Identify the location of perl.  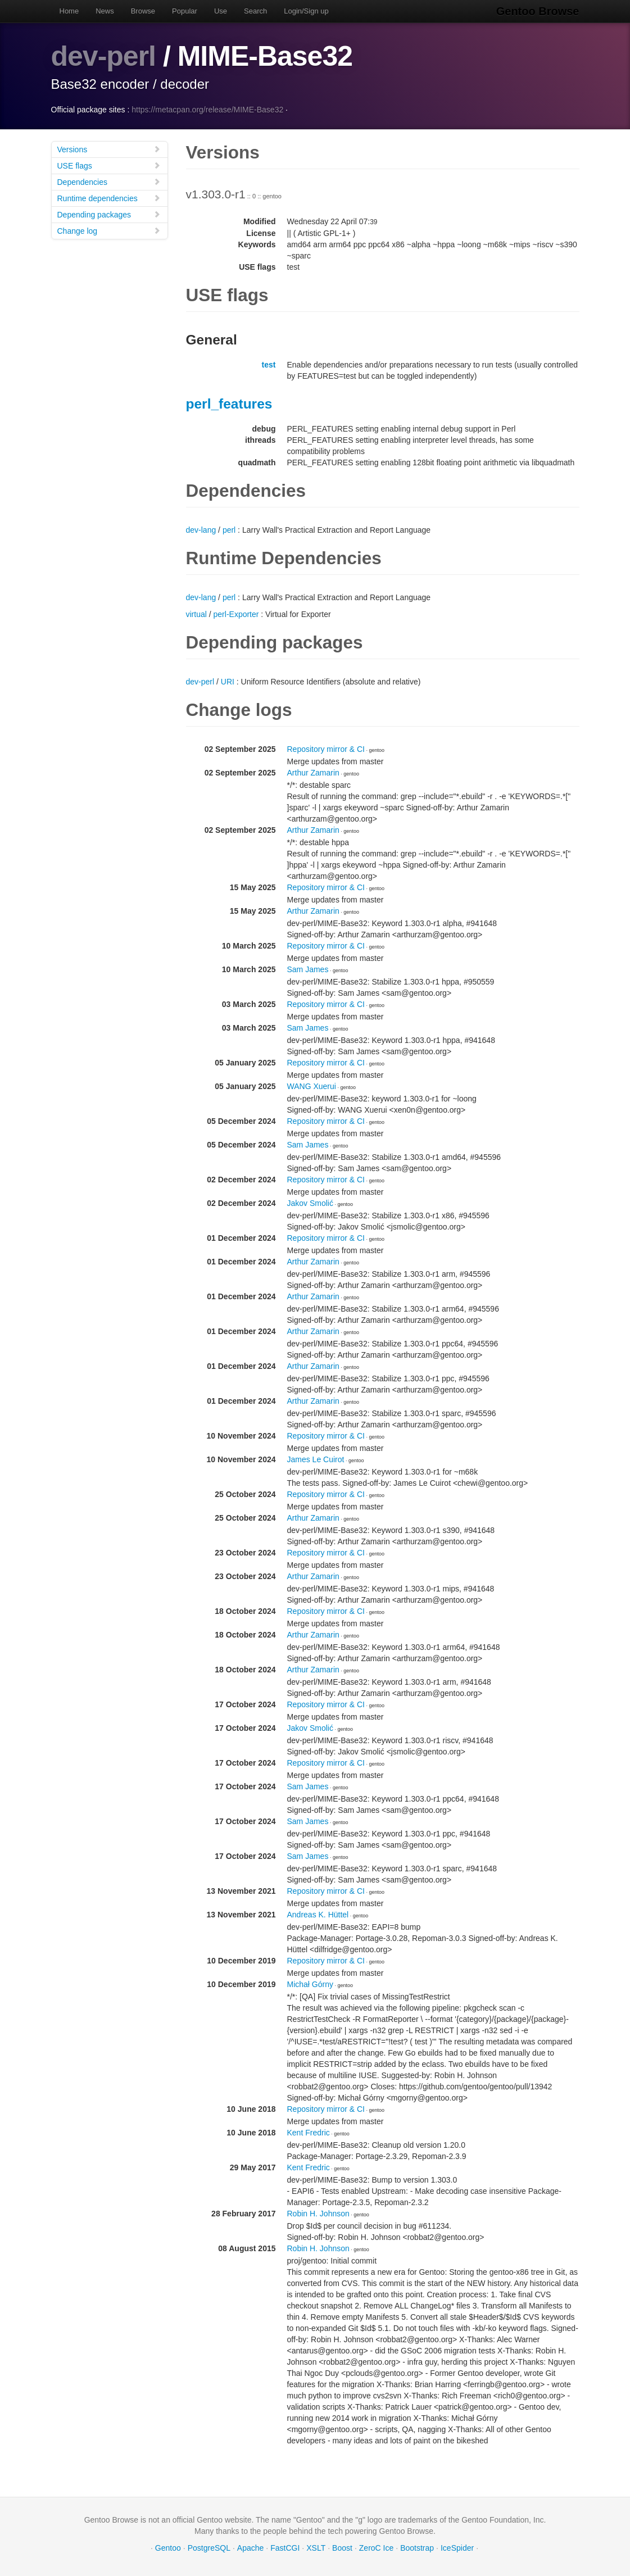
(229, 529).